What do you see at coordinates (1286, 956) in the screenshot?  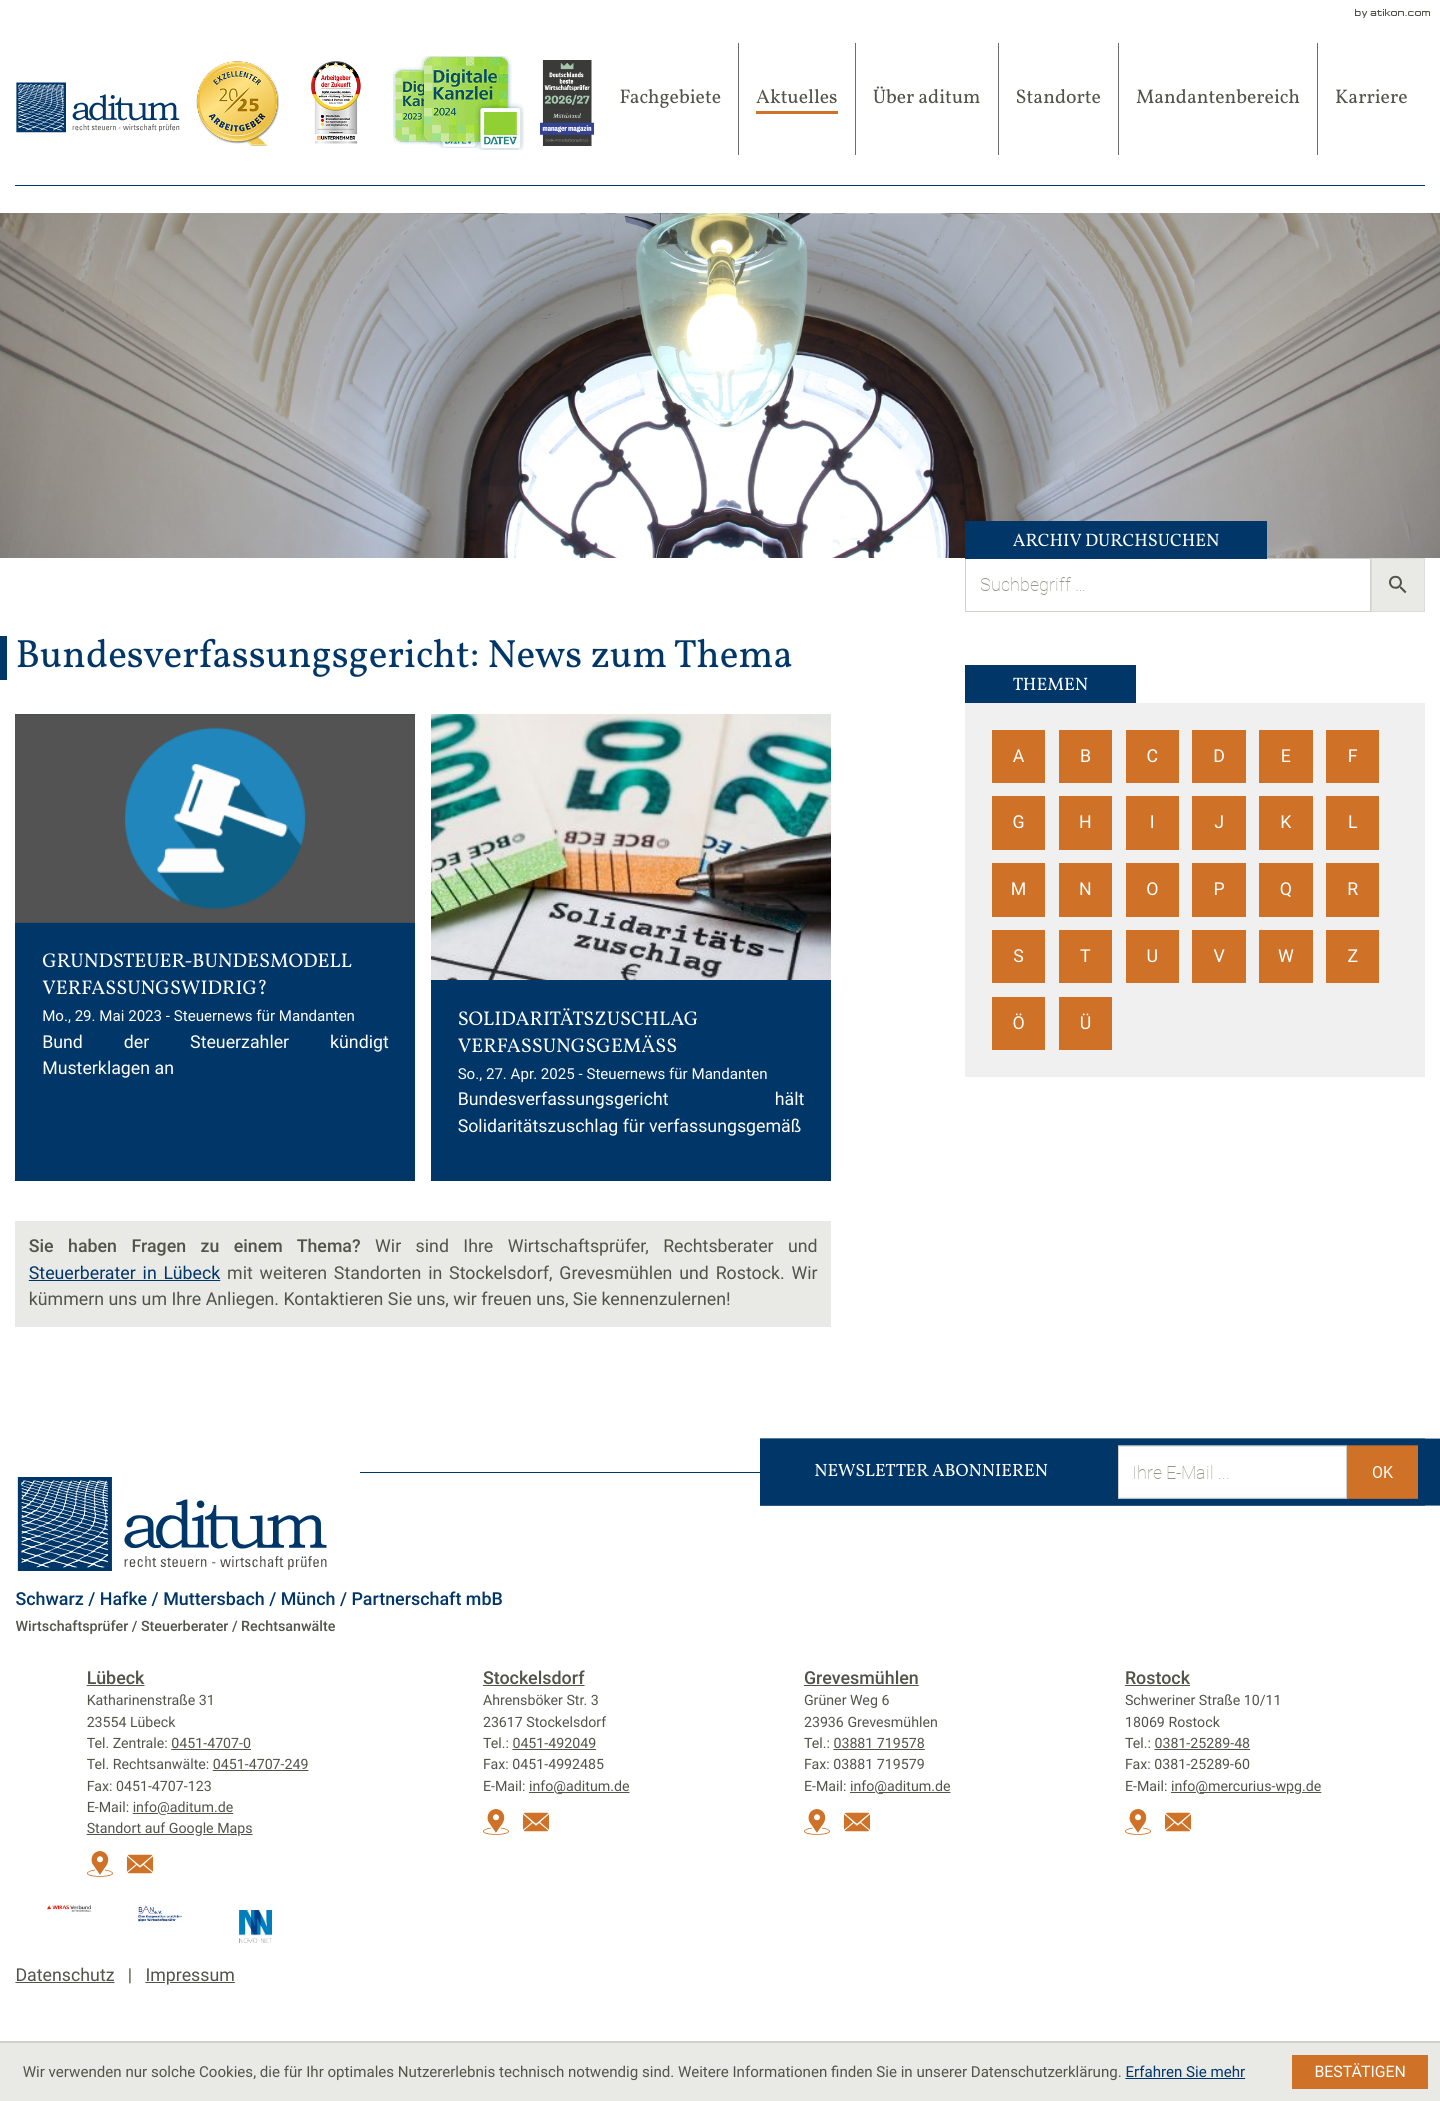 I see `W [Themen zu W]` at bounding box center [1286, 956].